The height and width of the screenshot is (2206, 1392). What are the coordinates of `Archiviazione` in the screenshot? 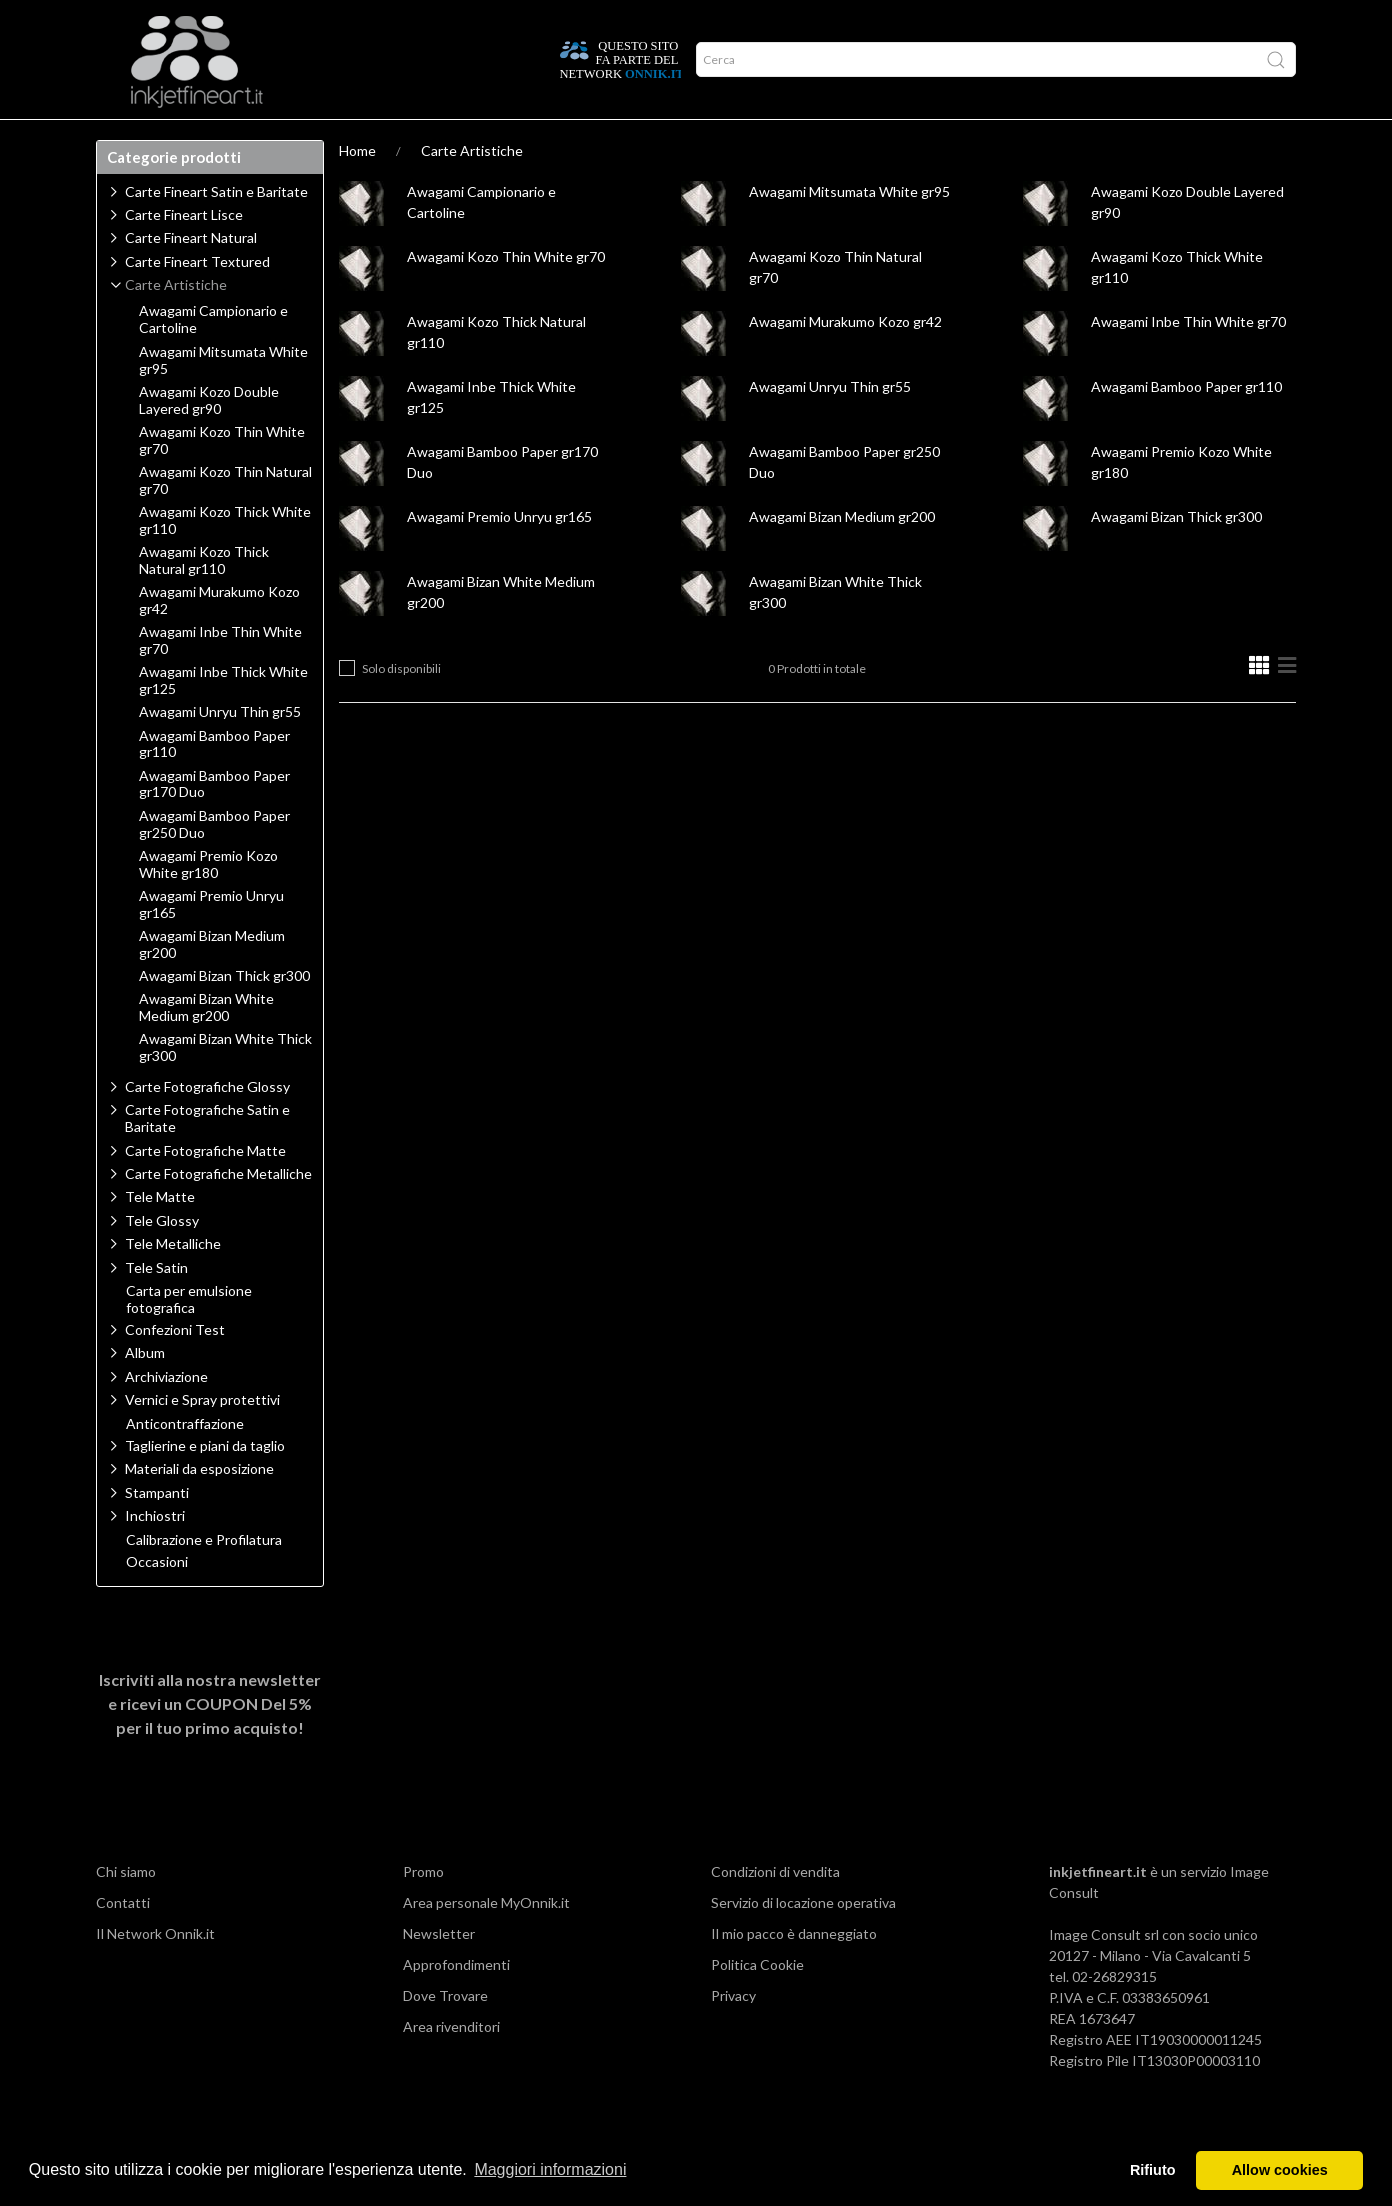 It's located at (166, 1415).